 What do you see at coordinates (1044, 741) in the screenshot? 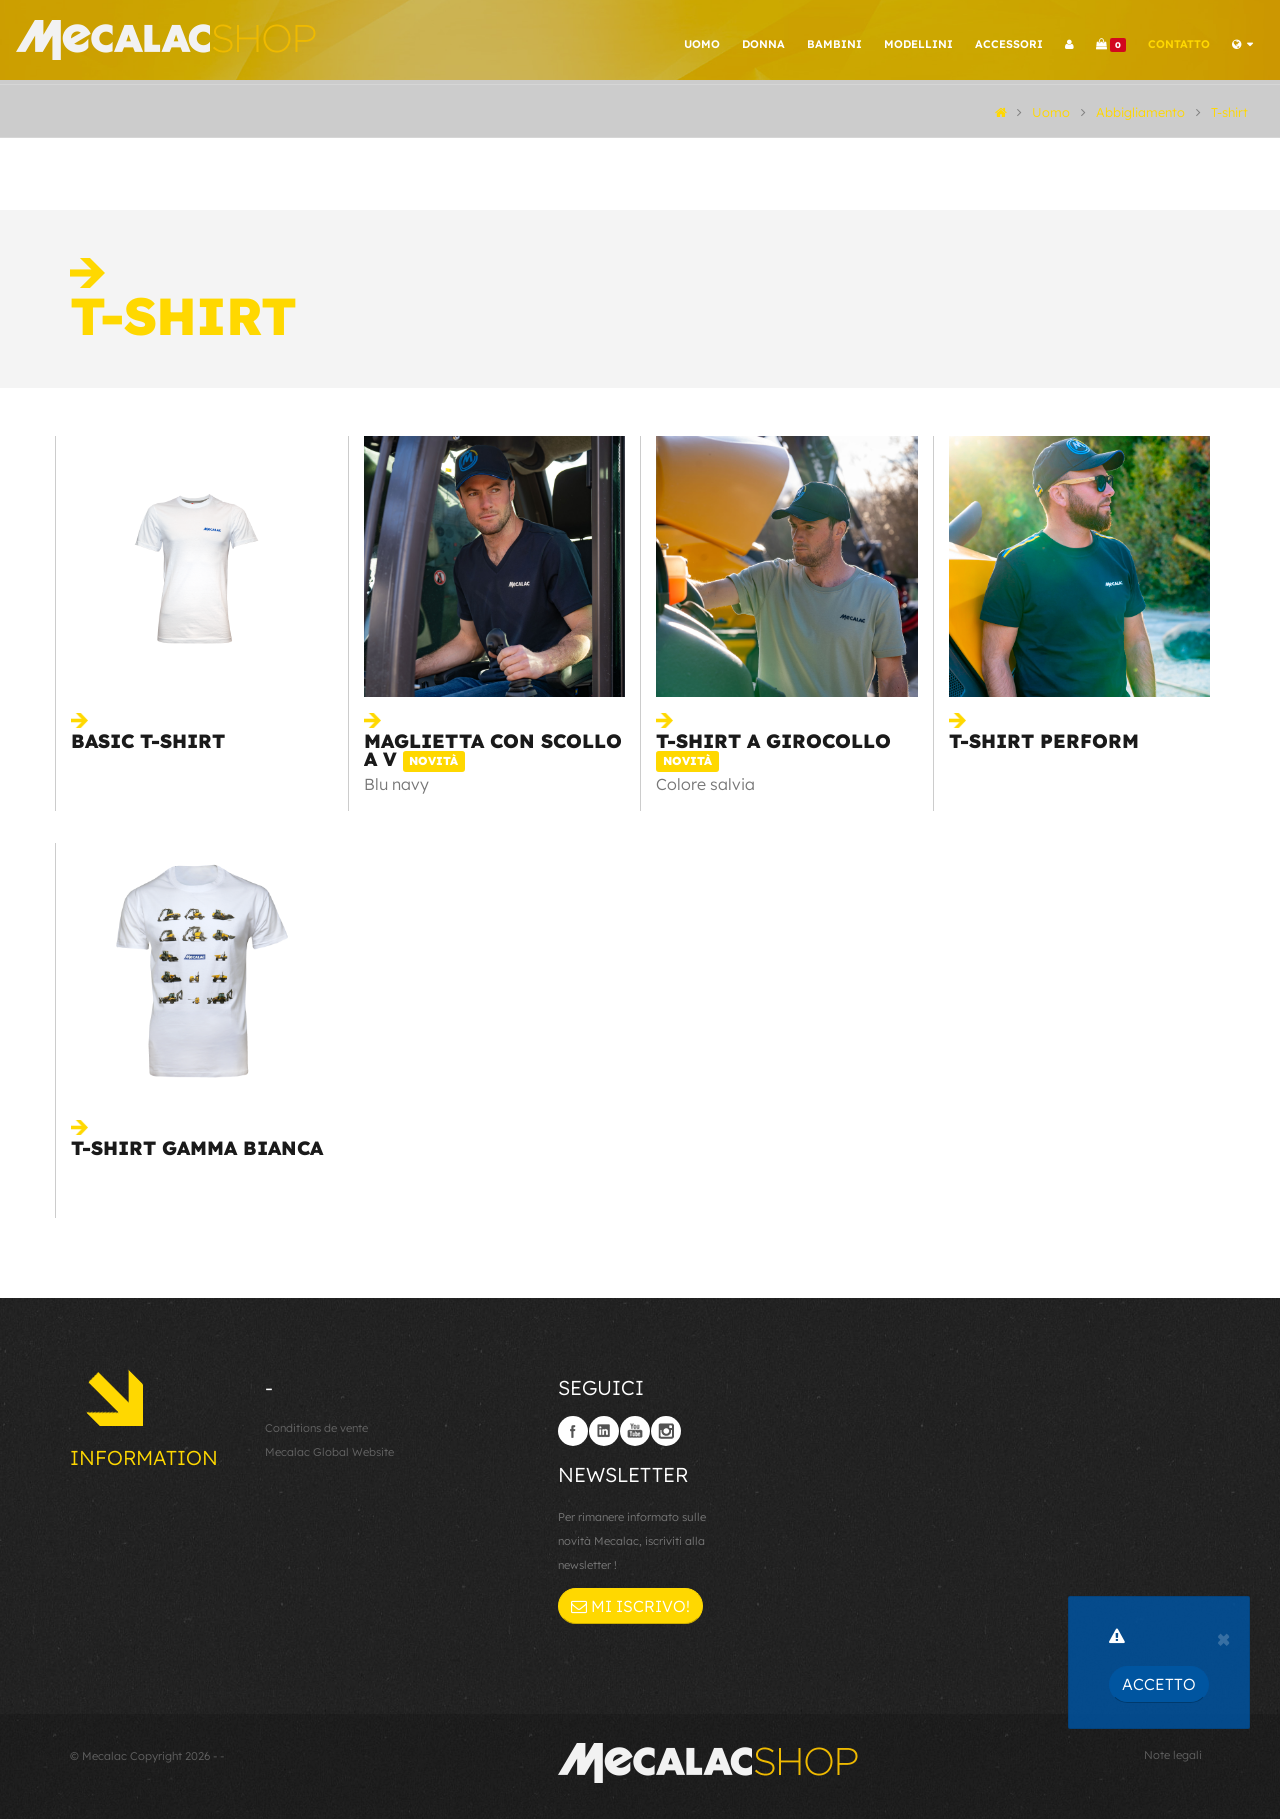
I see `T-shirt Perform` at bounding box center [1044, 741].